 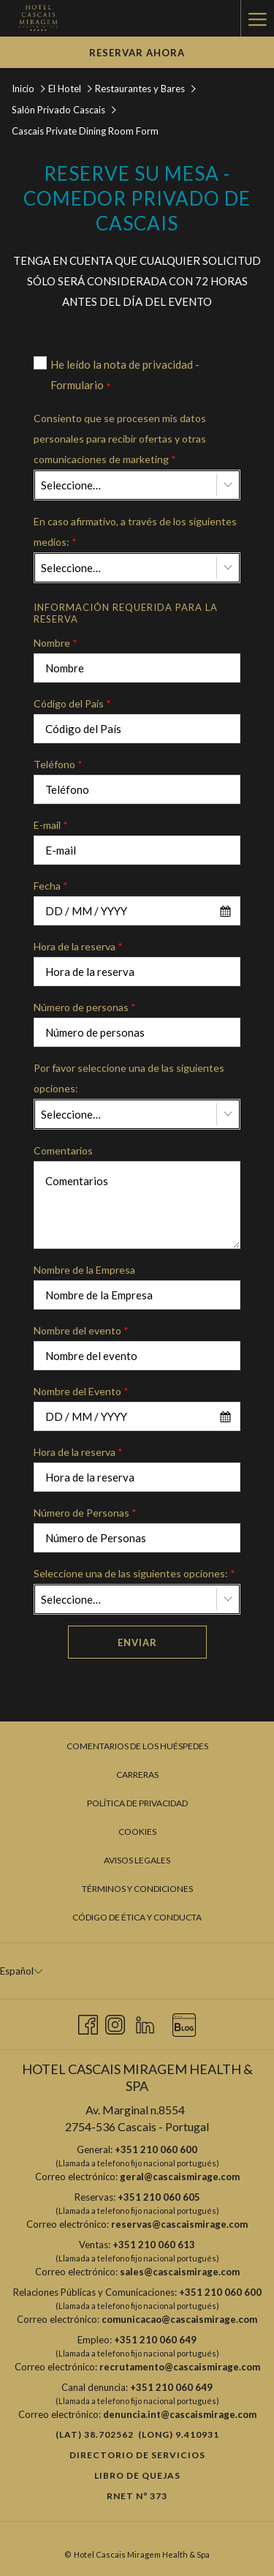 What do you see at coordinates (137, 485) in the screenshot?
I see `[combobox]` at bounding box center [137, 485].